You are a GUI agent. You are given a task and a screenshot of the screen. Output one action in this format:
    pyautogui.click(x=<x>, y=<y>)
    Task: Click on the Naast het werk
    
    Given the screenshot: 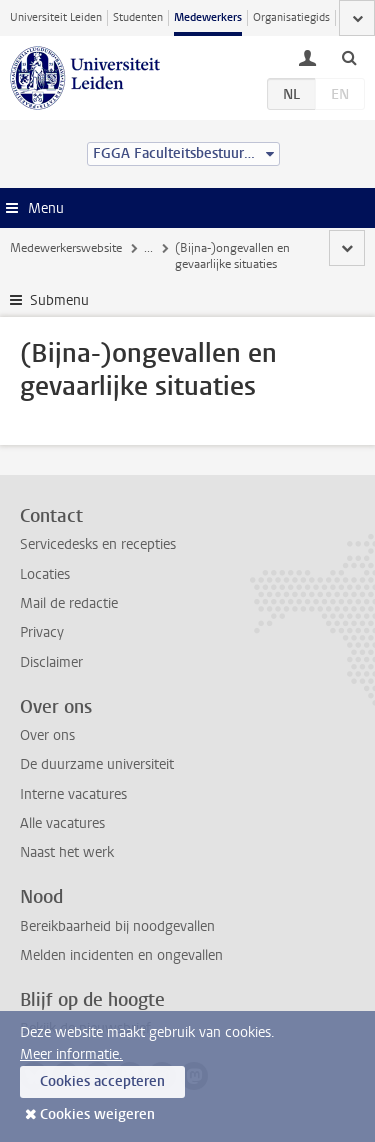 What is the action you would take?
    pyautogui.click(x=67, y=852)
    